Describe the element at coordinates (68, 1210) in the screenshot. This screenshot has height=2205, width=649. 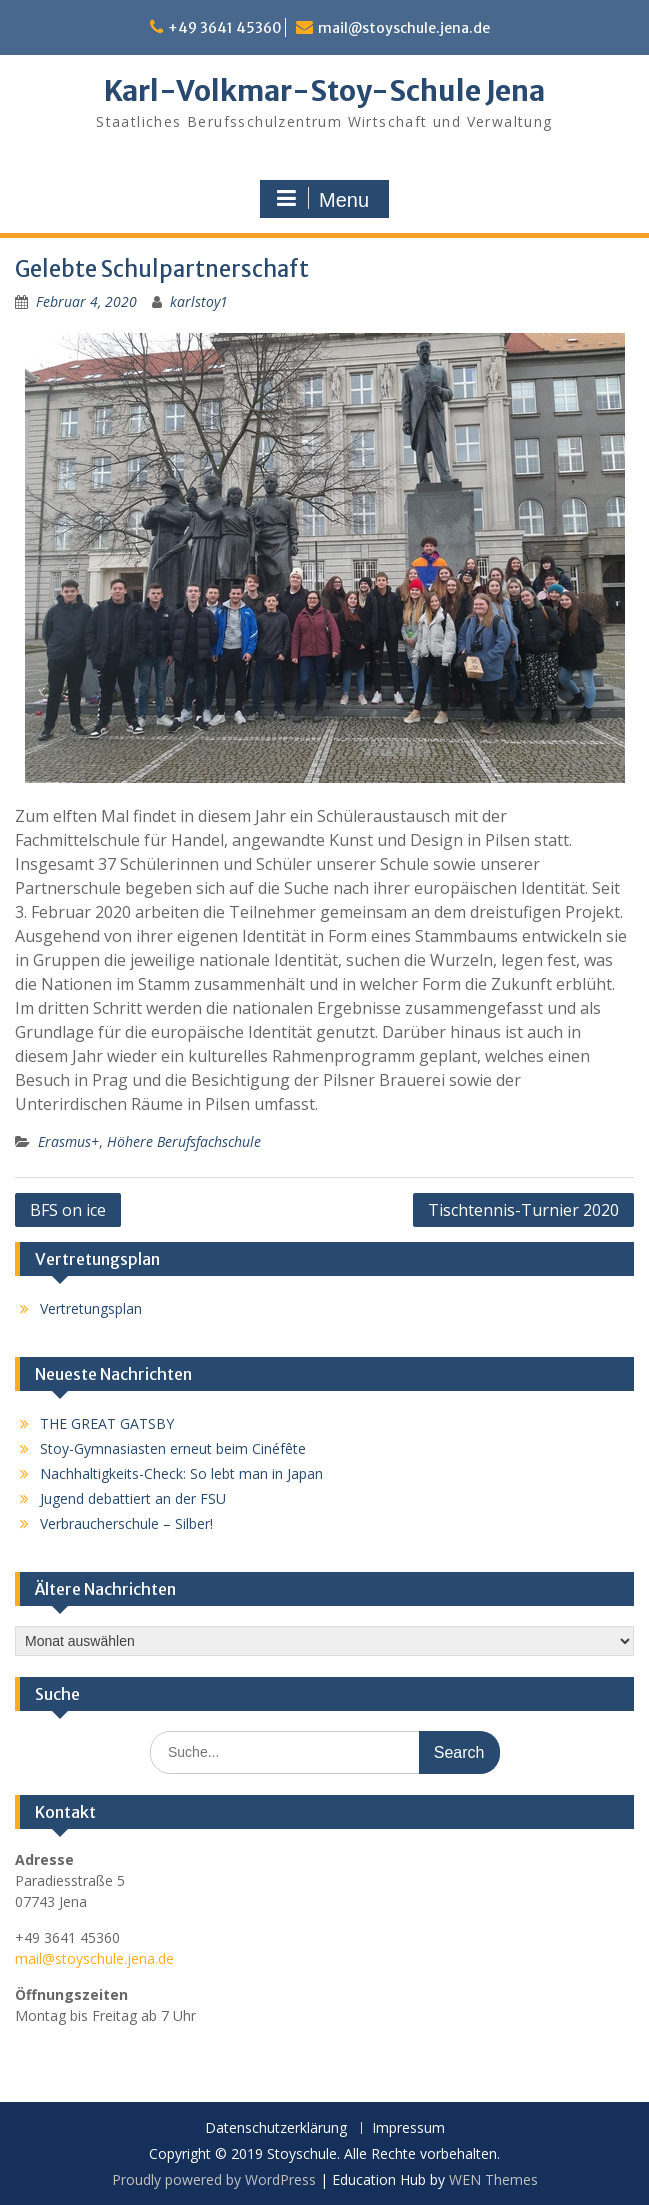
I see `BFS on ice` at that location.